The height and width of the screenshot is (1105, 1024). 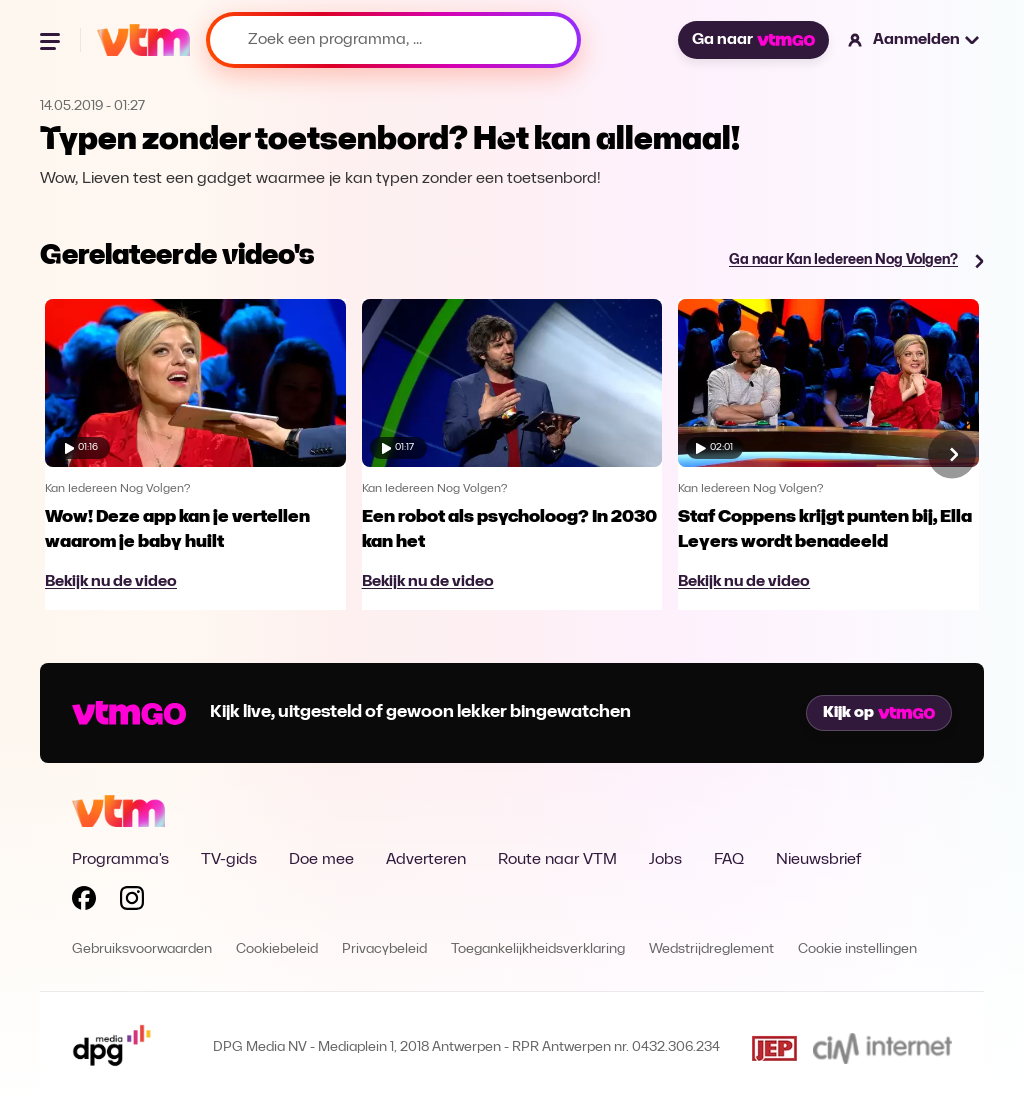 What do you see at coordinates (84, 902) in the screenshot?
I see `[Volg VTM op Facebook]` at bounding box center [84, 902].